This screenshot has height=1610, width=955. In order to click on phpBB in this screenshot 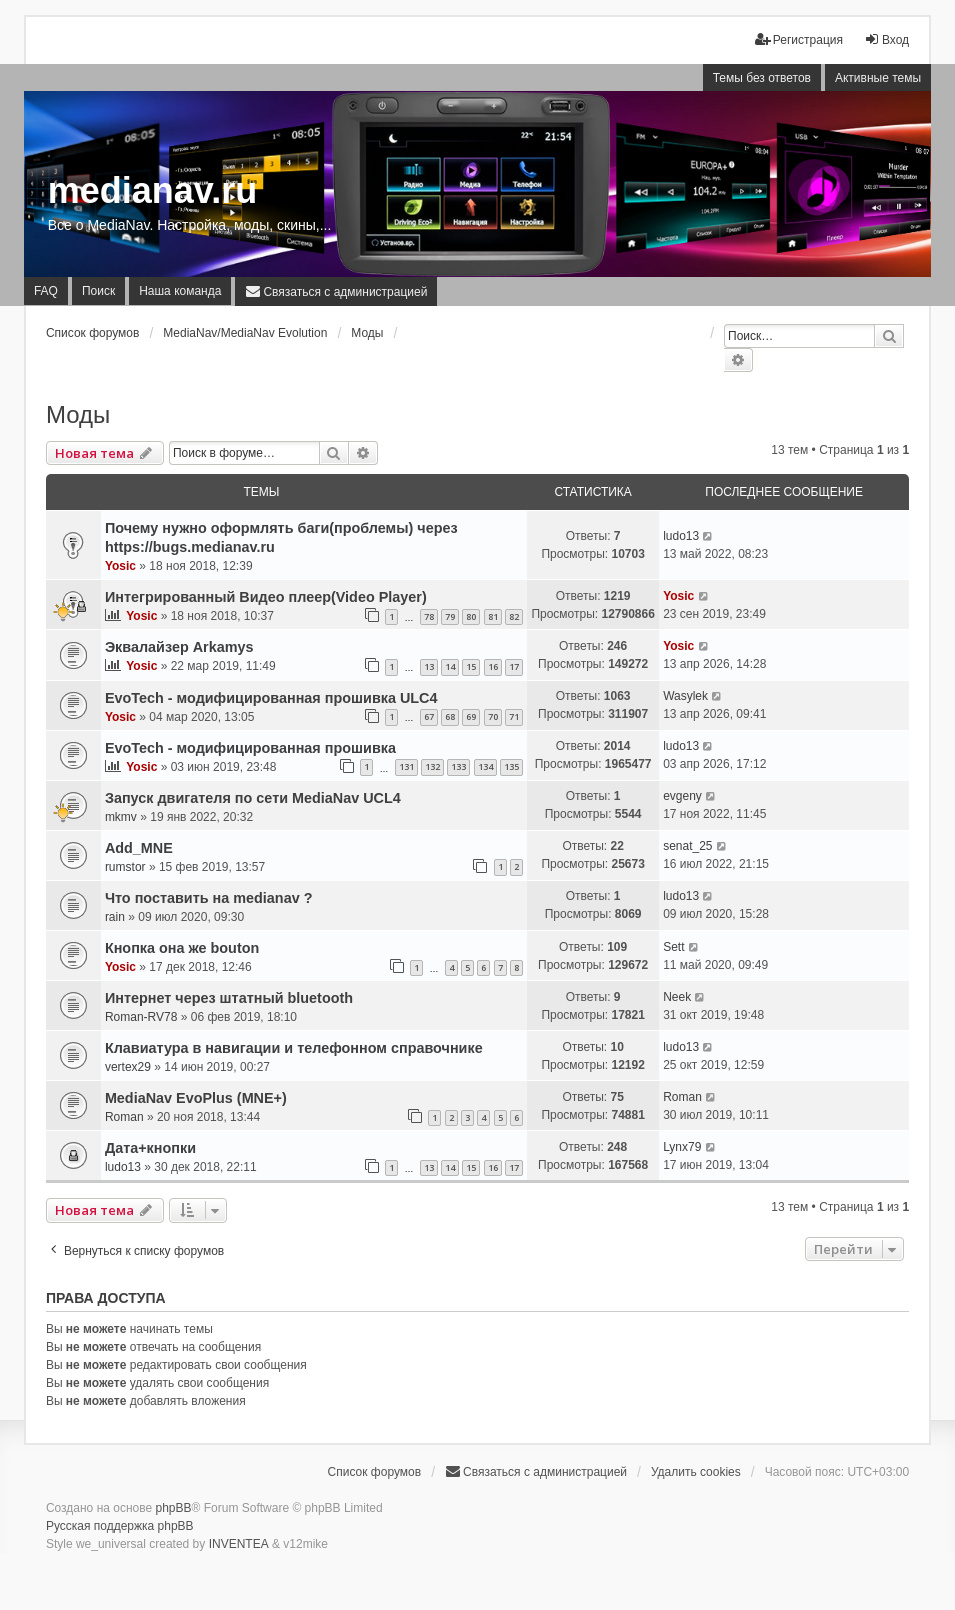, I will do `click(174, 1508)`.